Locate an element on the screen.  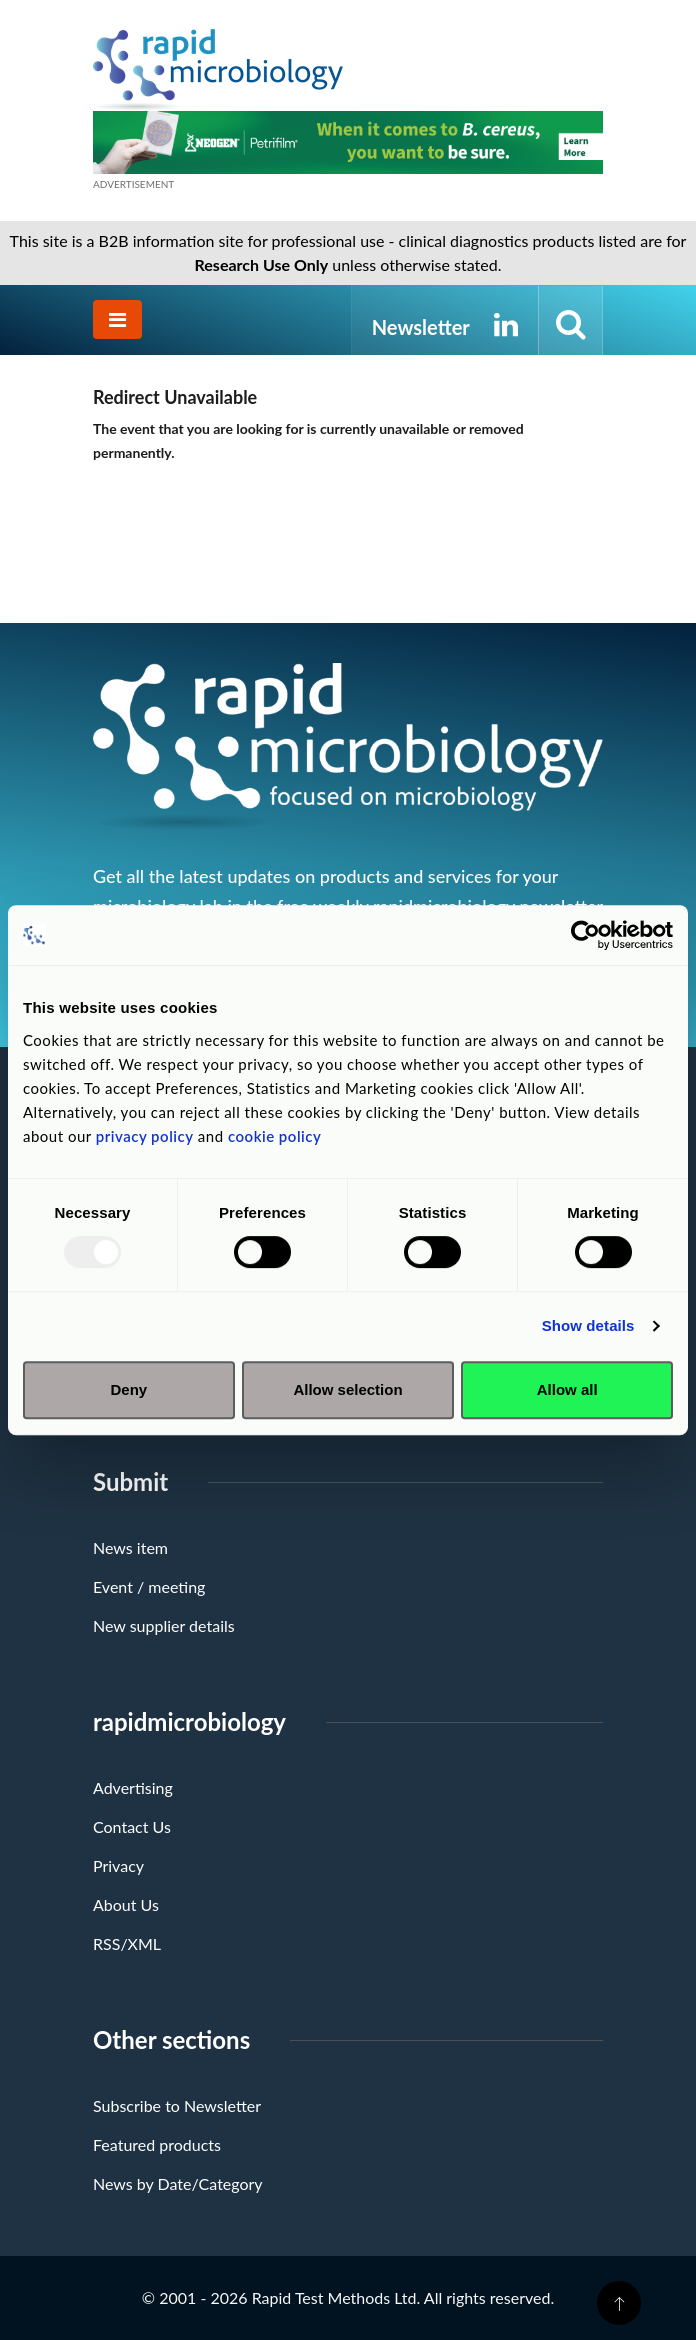
Allow all is located at coordinates (567, 1389).